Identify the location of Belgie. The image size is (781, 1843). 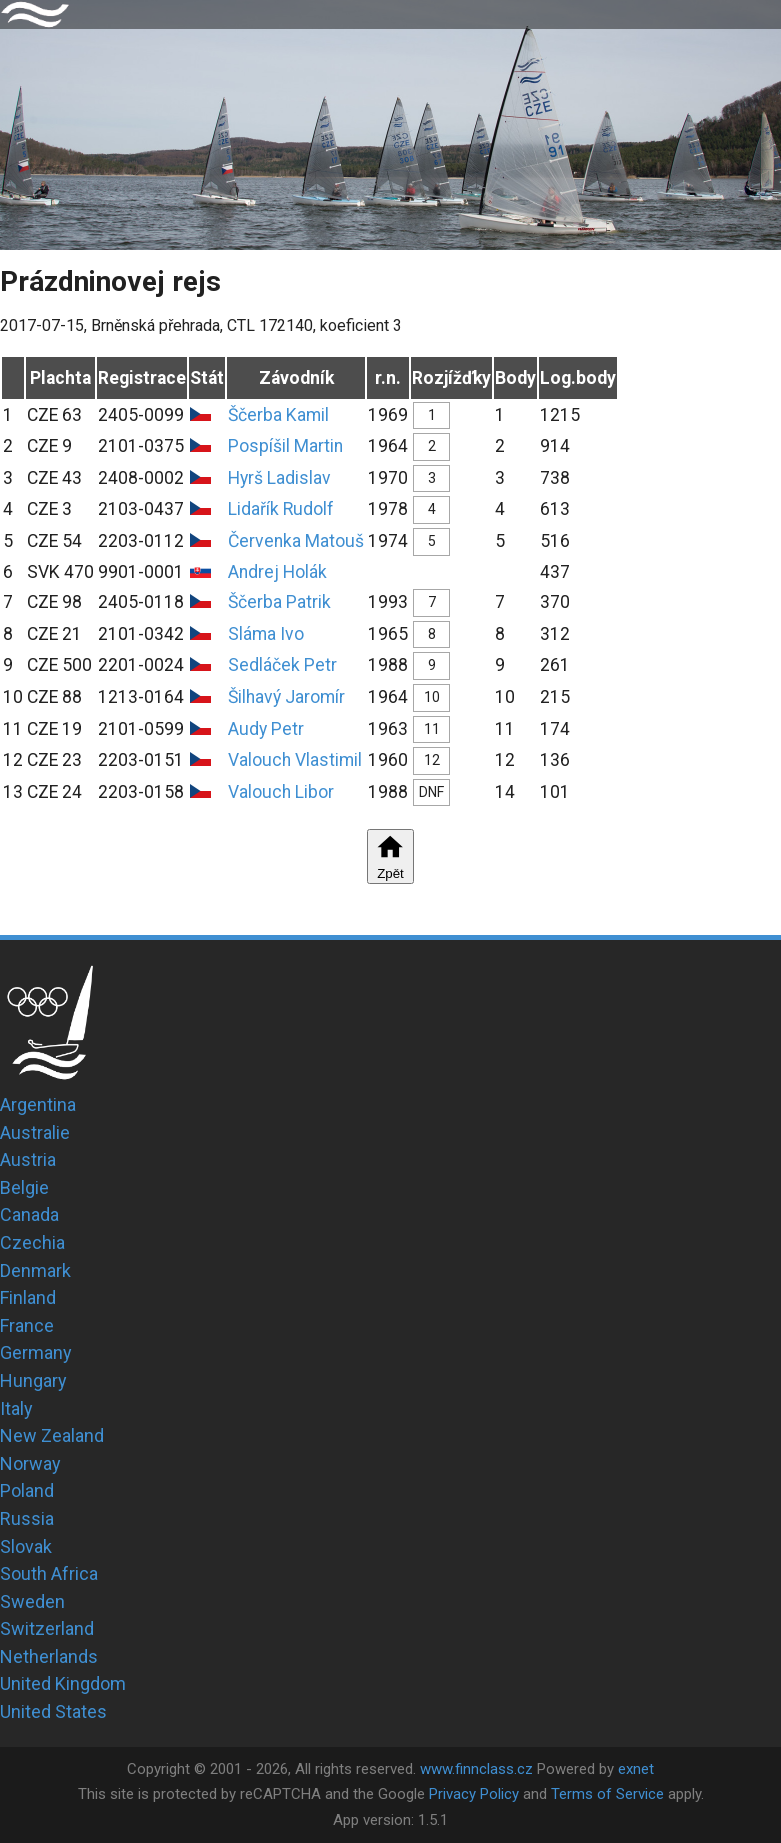
(24, 1187).